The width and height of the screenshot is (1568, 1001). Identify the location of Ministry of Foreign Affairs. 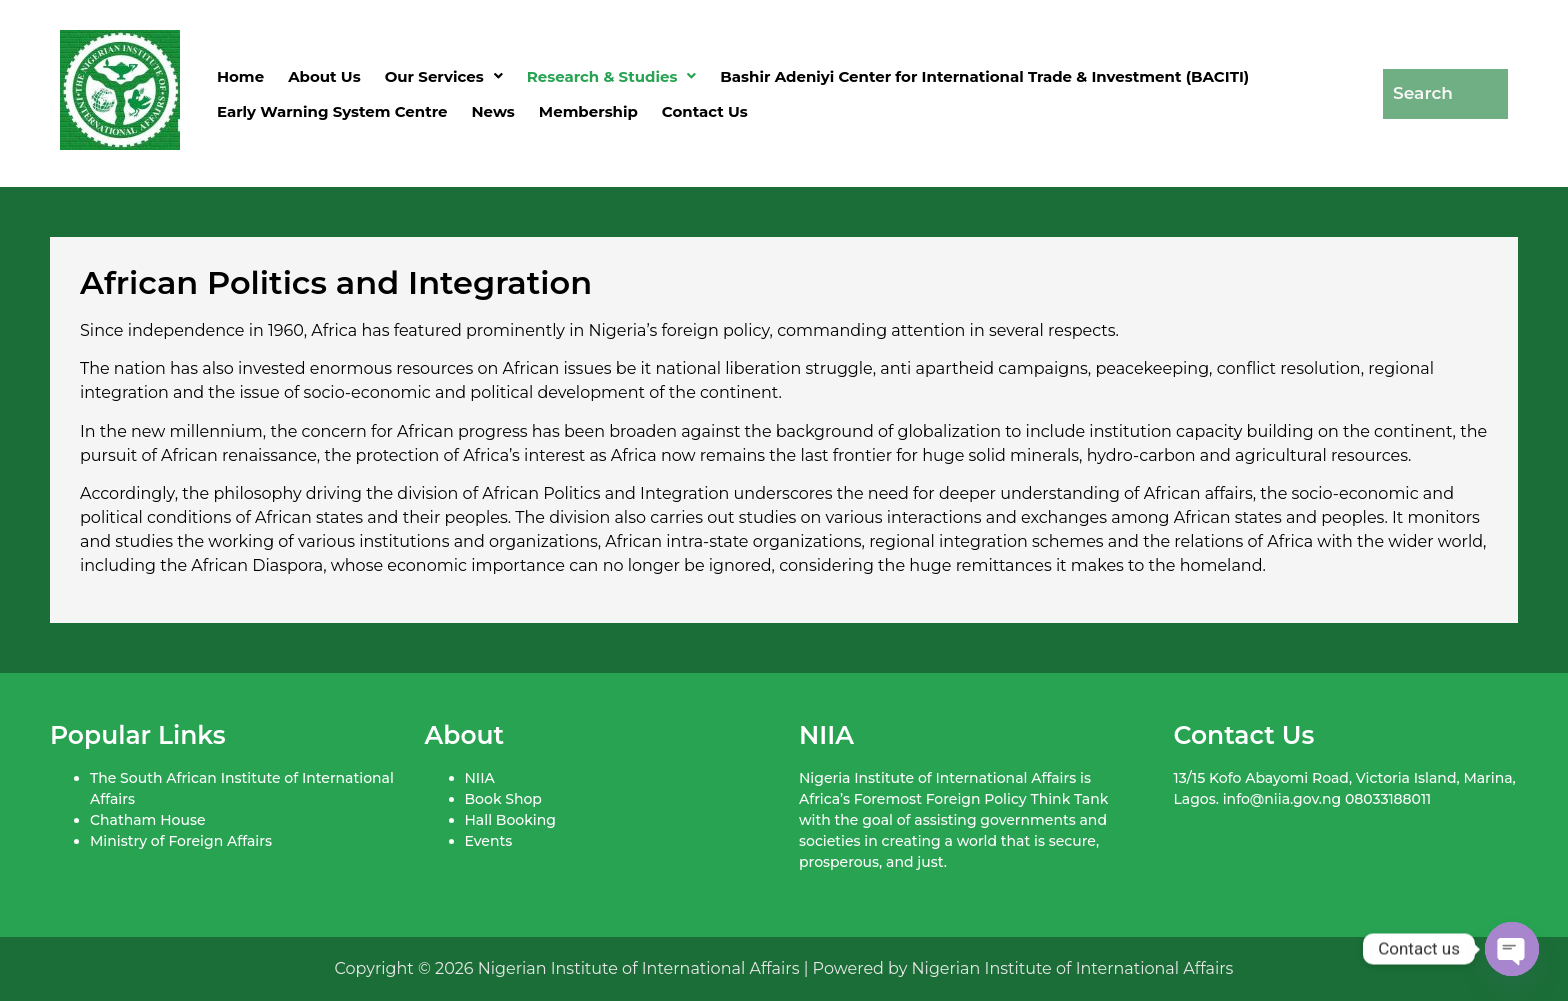
(181, 841).